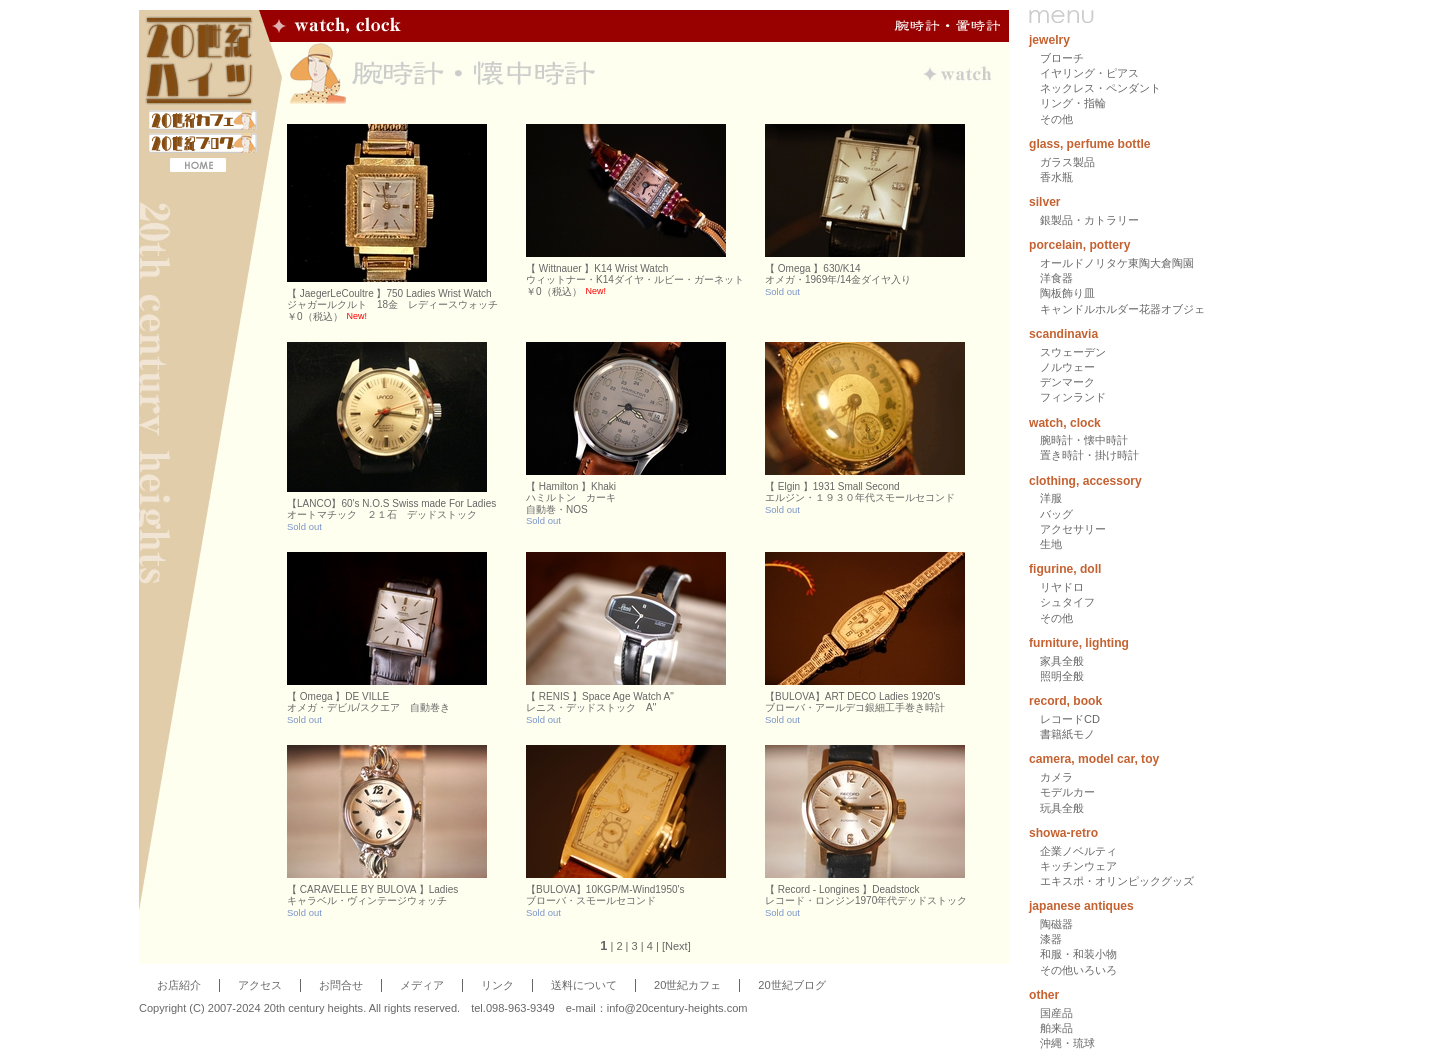 This screenshot has width=1440, height=1061. Describe the element at coordinates (1117, 881) in the screenshot. I see `エキスポ・オリンピックグッズ` at that location.